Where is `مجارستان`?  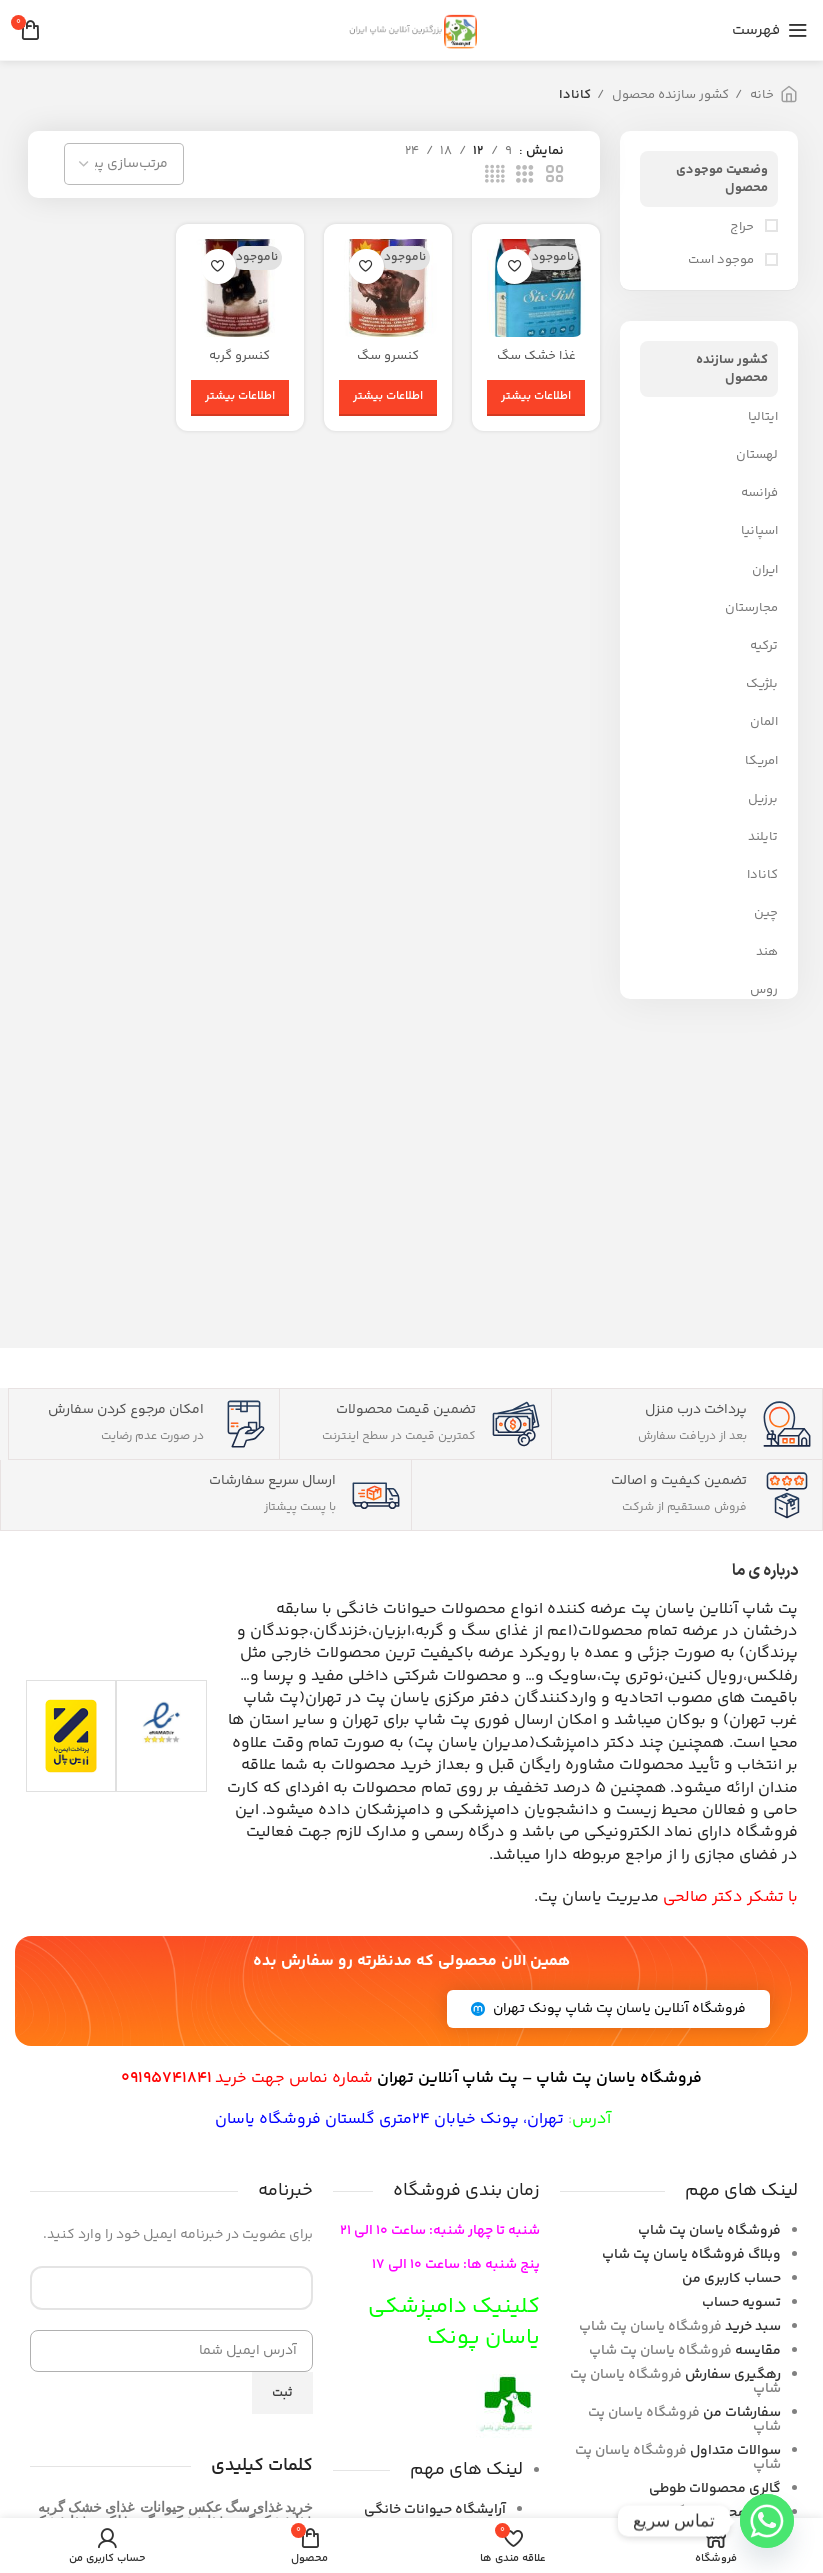
مجارستان is located at coordinates (751, 608).